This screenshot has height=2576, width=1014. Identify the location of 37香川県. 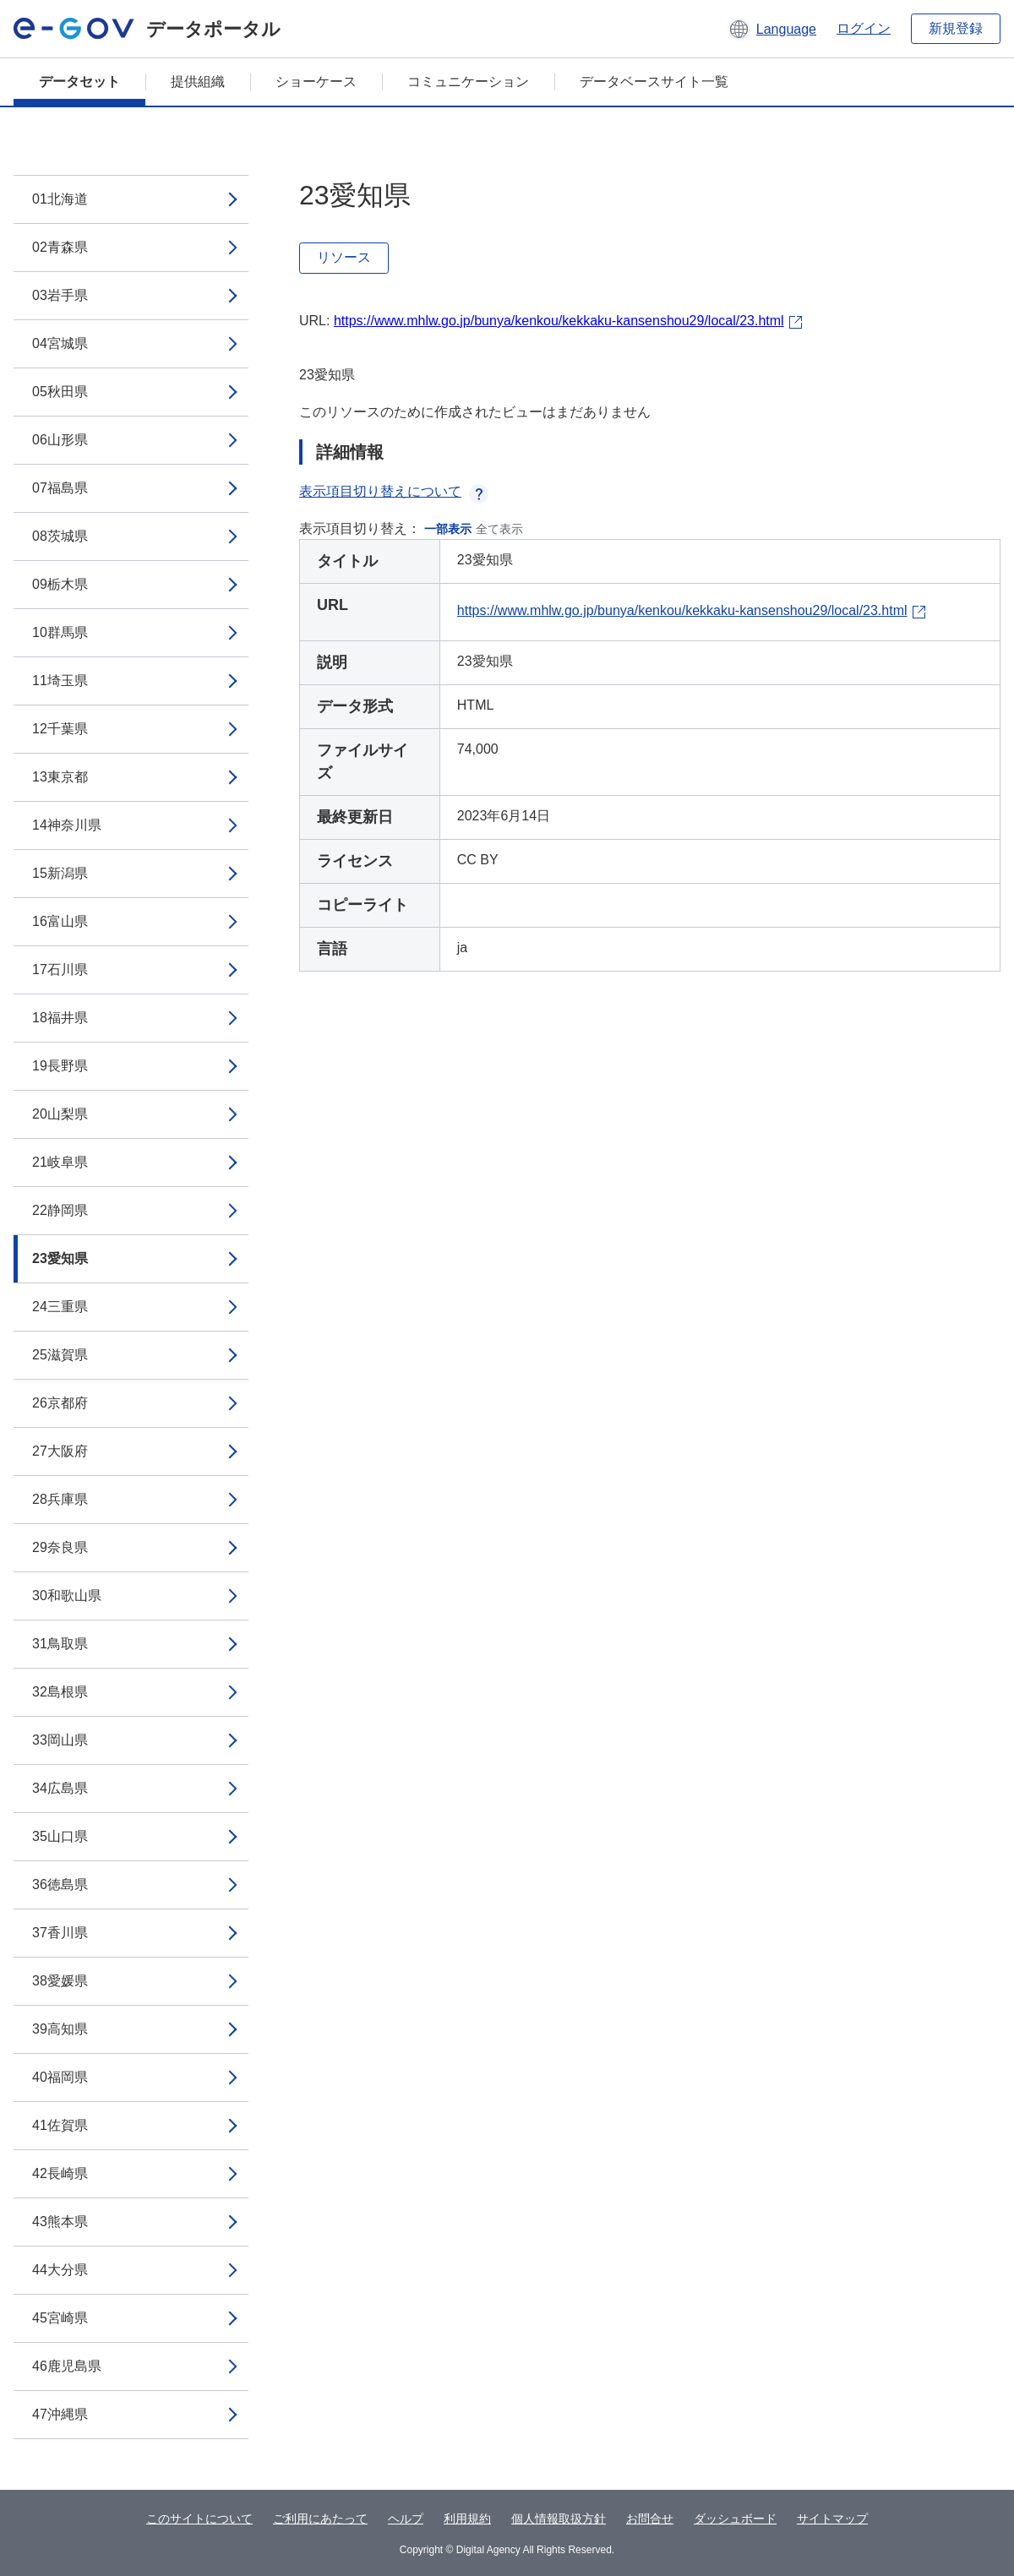
(60, 1932).